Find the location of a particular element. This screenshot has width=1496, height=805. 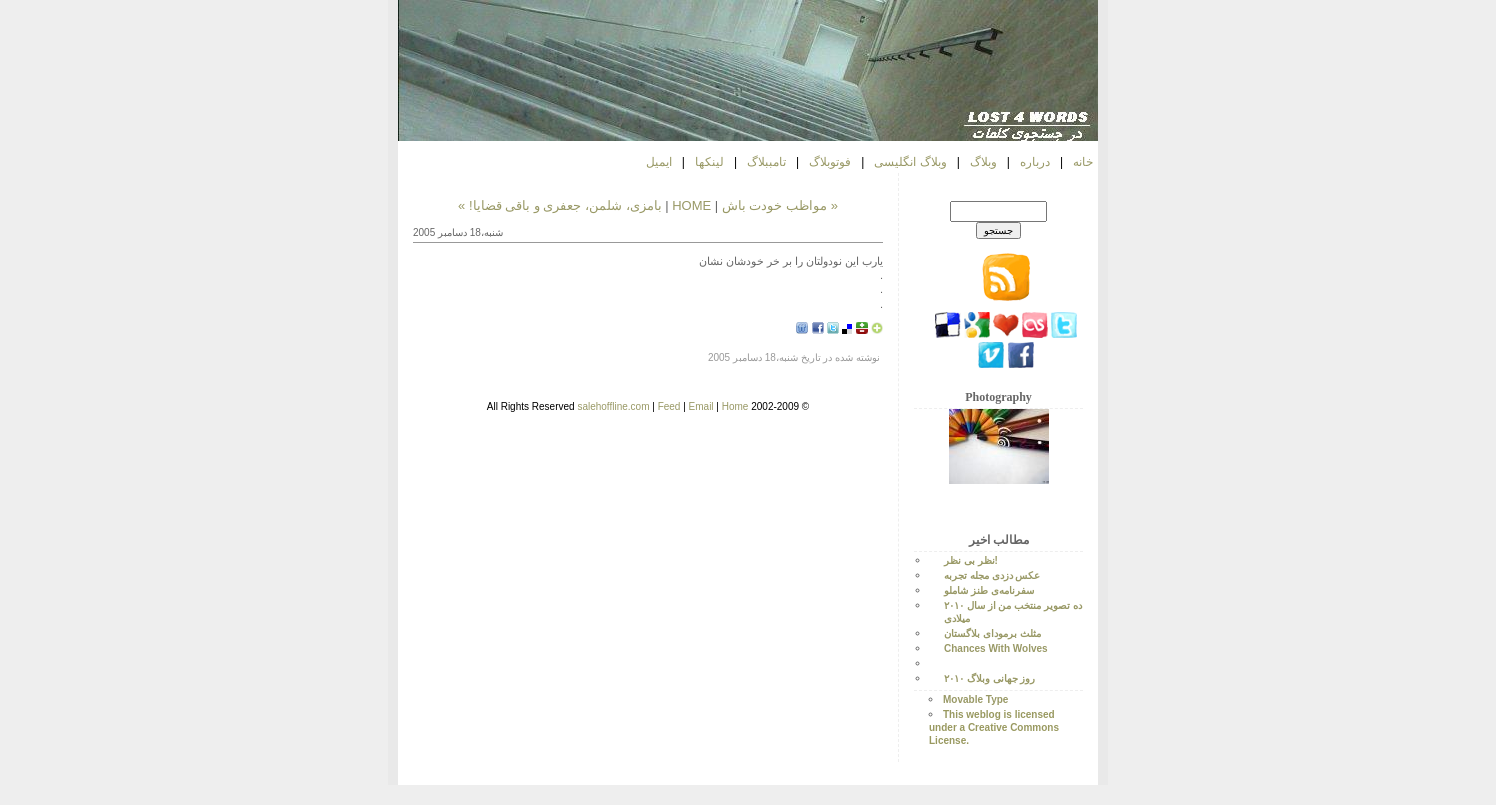

Feed is located at coordinates (669, 406).